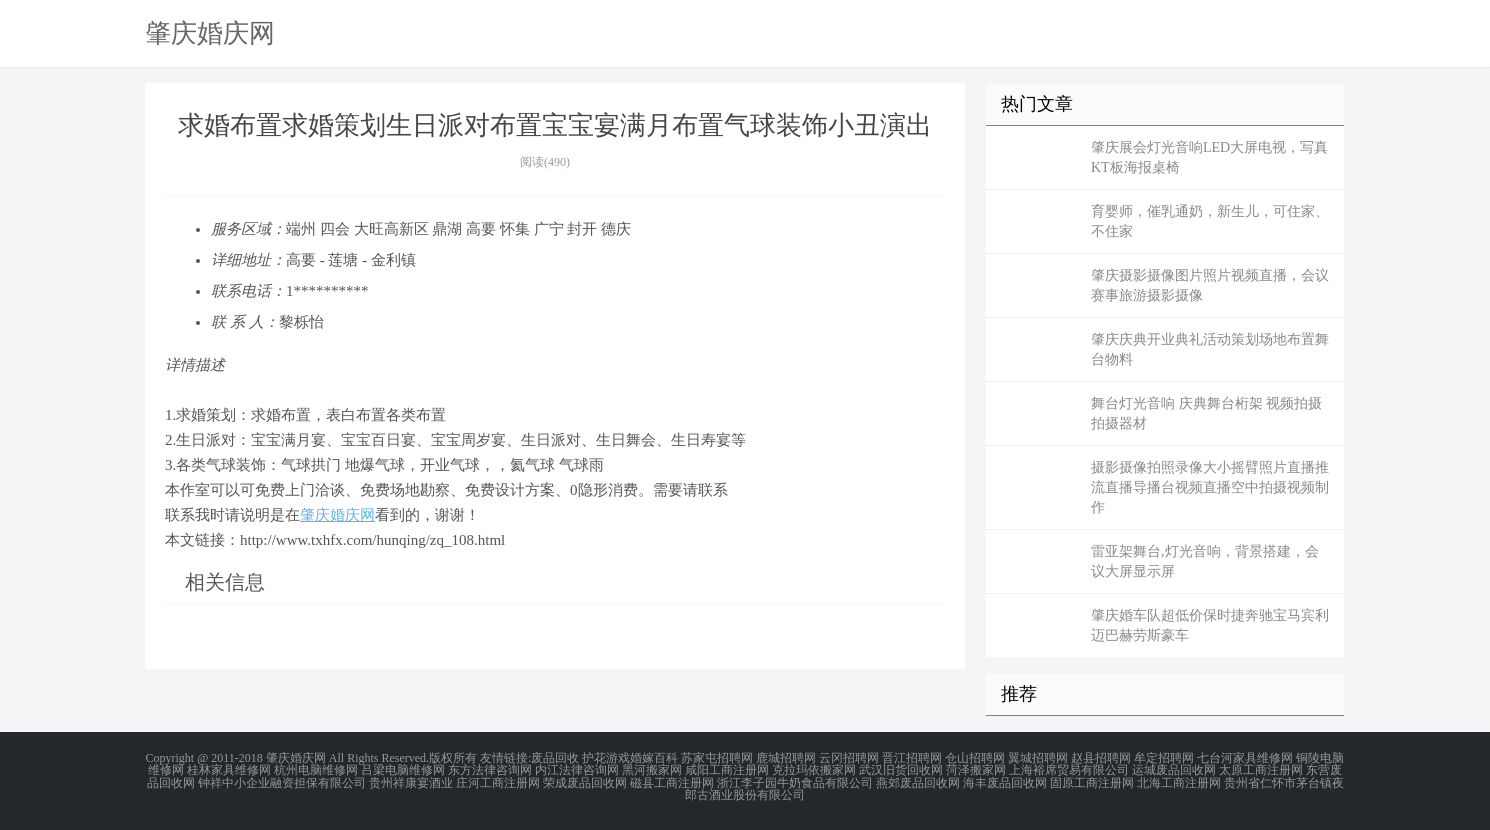 The image size is (1490, 830). I want to click on 育婴师，催乳通奶，新生儿，可住家、不住家, so click(1210, 221).